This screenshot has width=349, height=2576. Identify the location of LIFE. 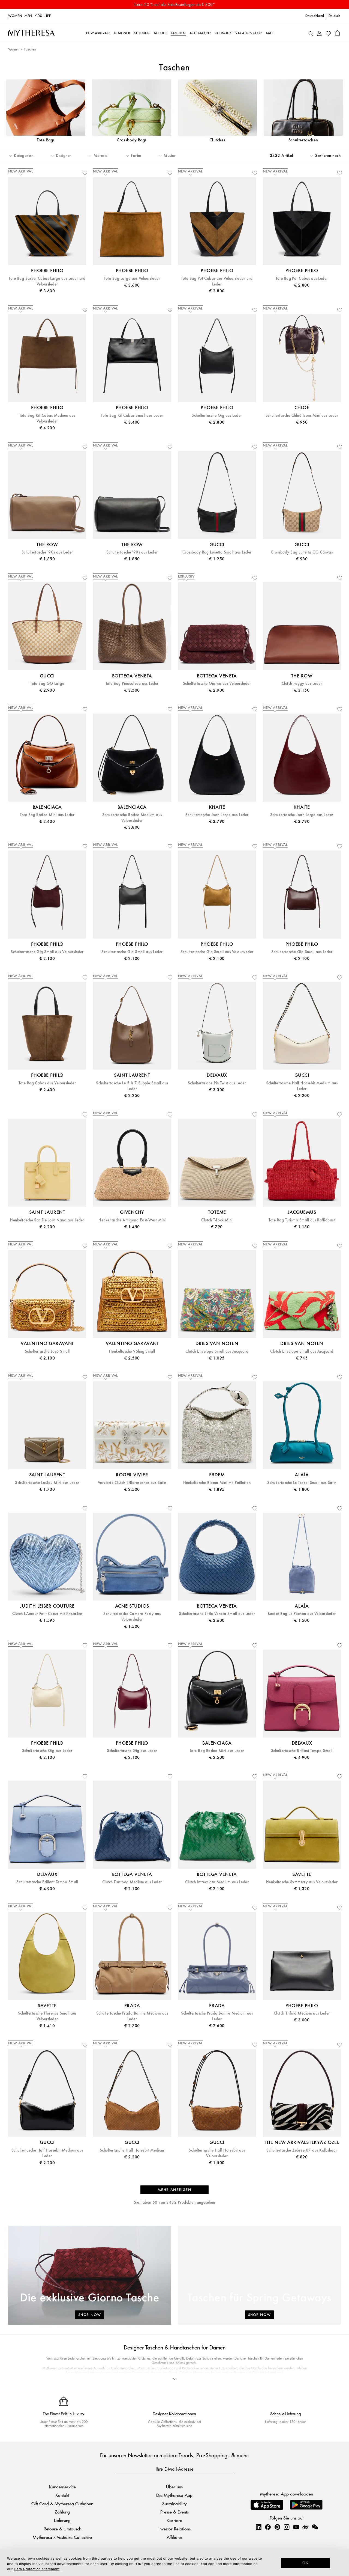
(48, 16).